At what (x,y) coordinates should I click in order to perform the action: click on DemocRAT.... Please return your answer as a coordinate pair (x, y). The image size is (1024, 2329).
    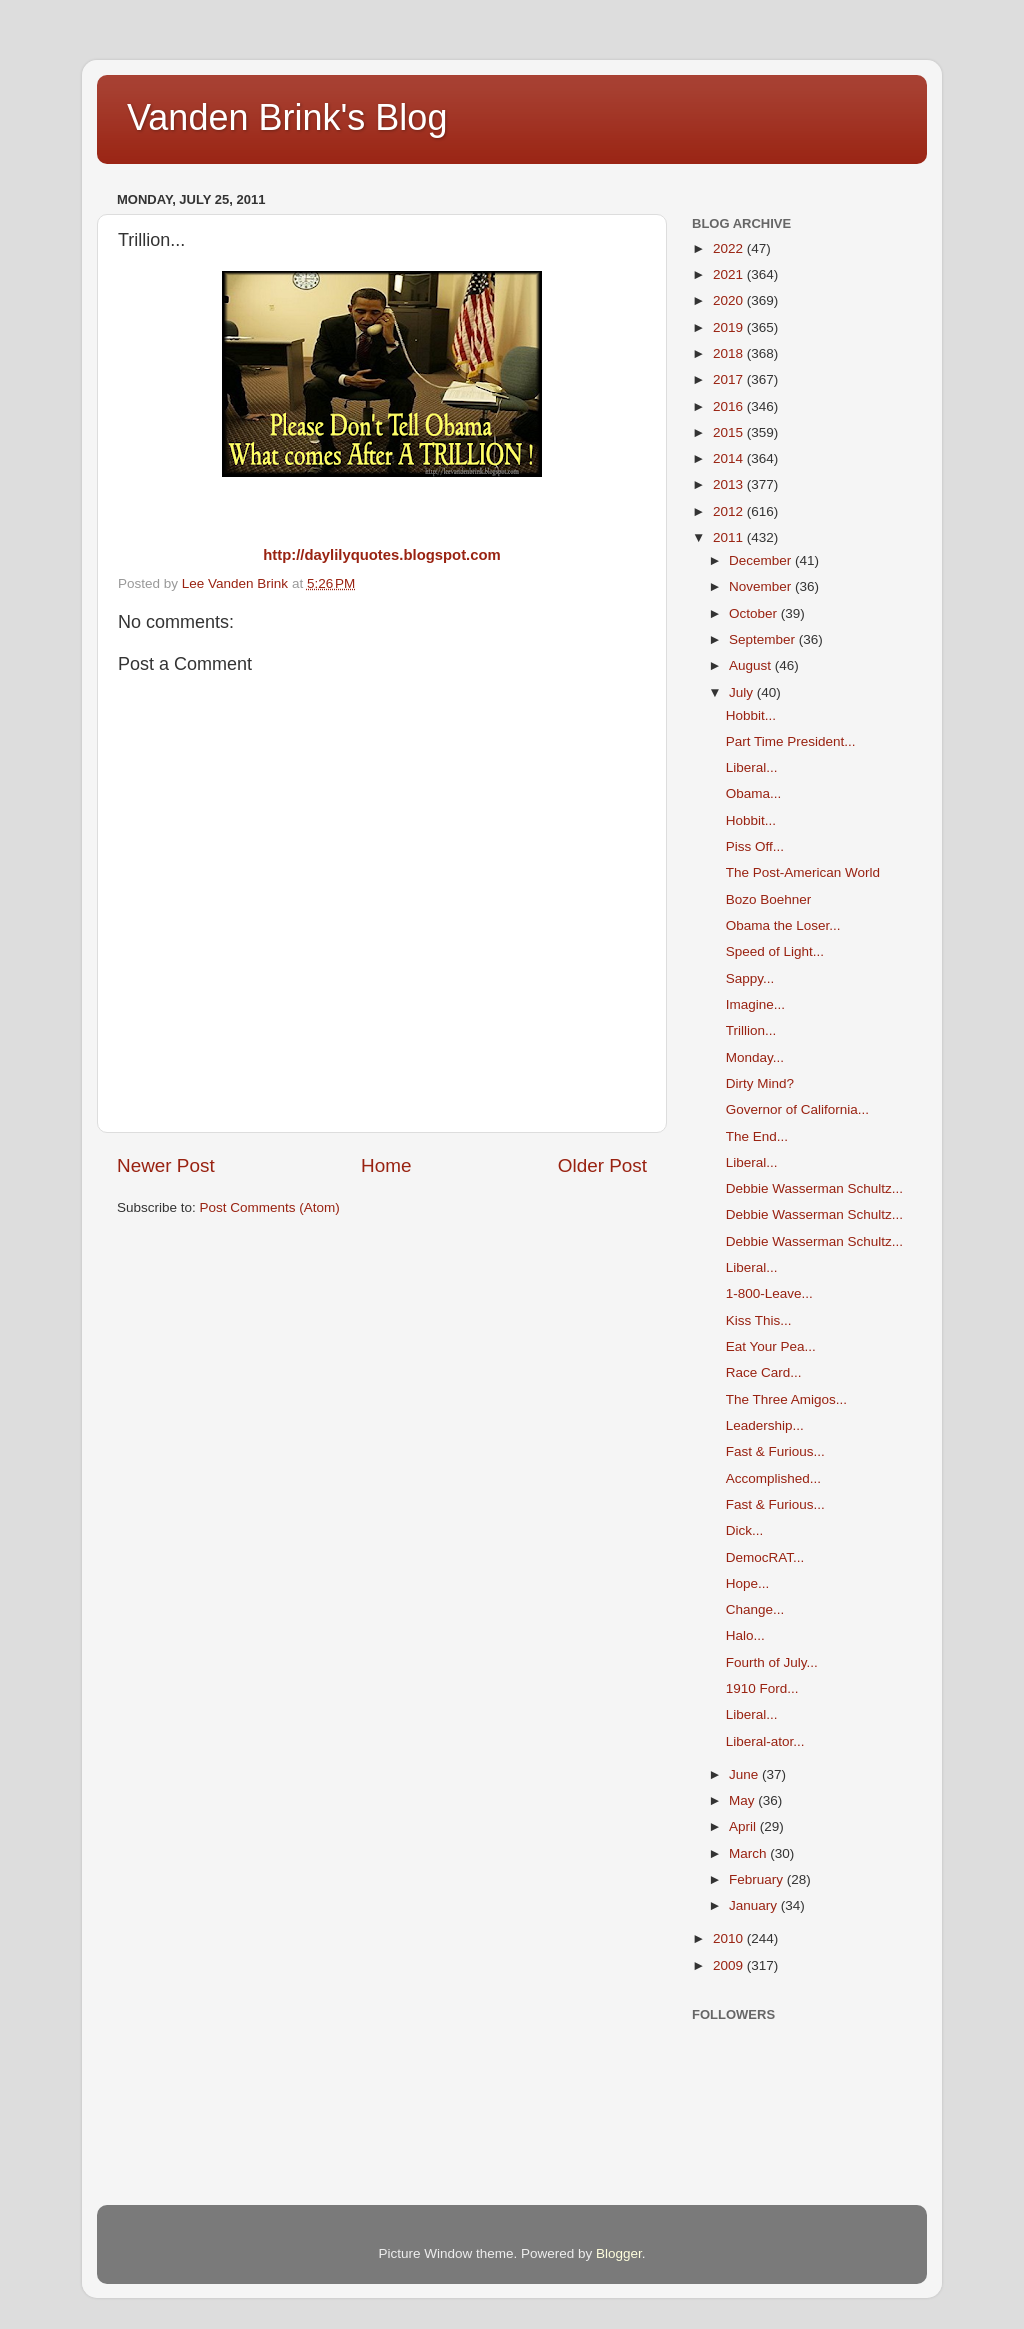
    Looking at the image, I should click on (765, 1557).